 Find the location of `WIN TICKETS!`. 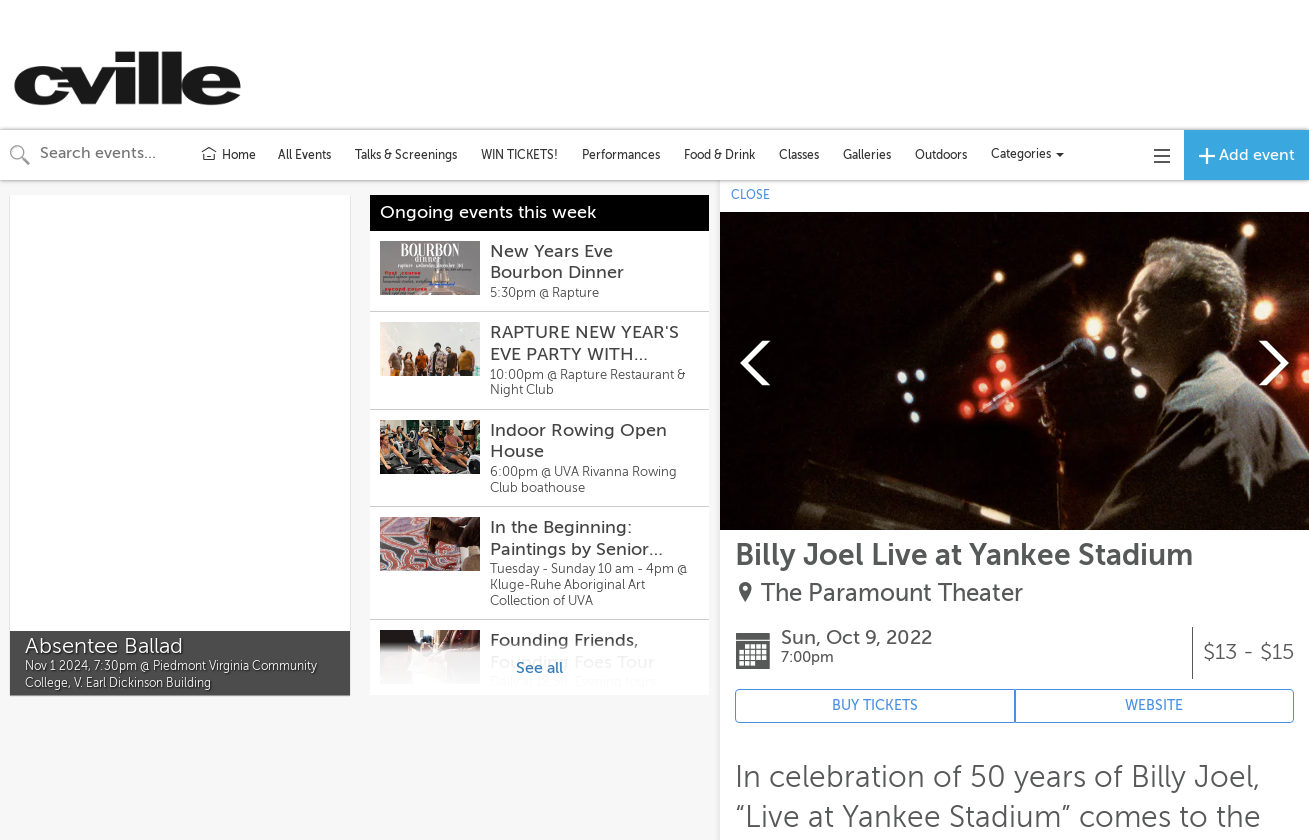

WIN TICKETS! is located at coordinates (519, 155).